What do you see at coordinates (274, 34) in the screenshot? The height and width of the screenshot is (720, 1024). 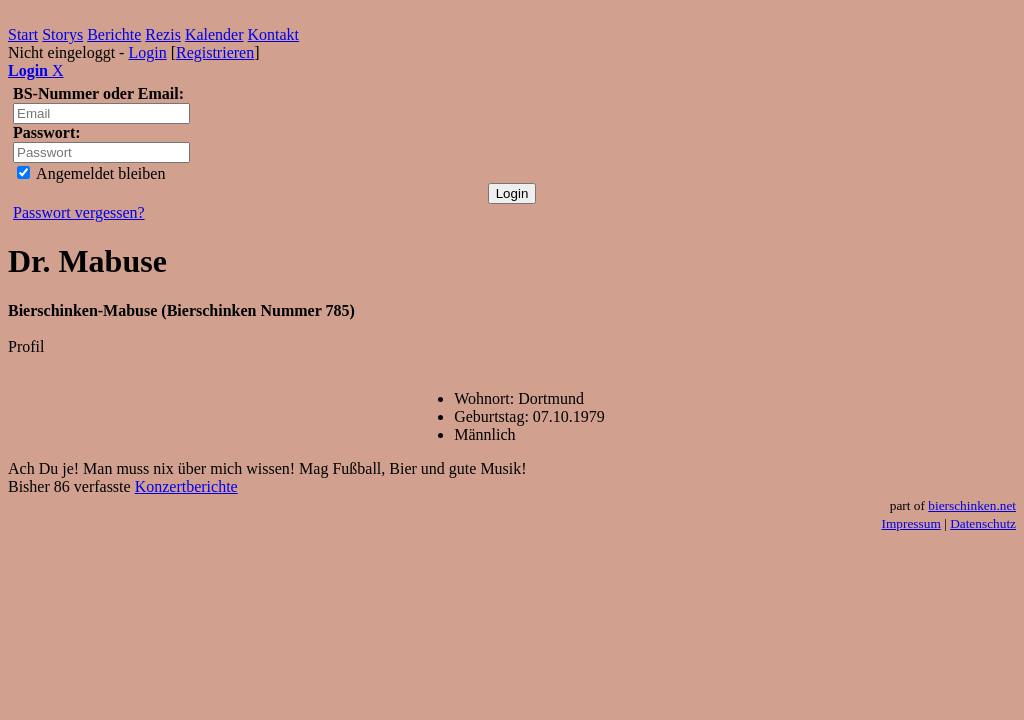 I see `Kontakt` at bounding box center [274, 34].